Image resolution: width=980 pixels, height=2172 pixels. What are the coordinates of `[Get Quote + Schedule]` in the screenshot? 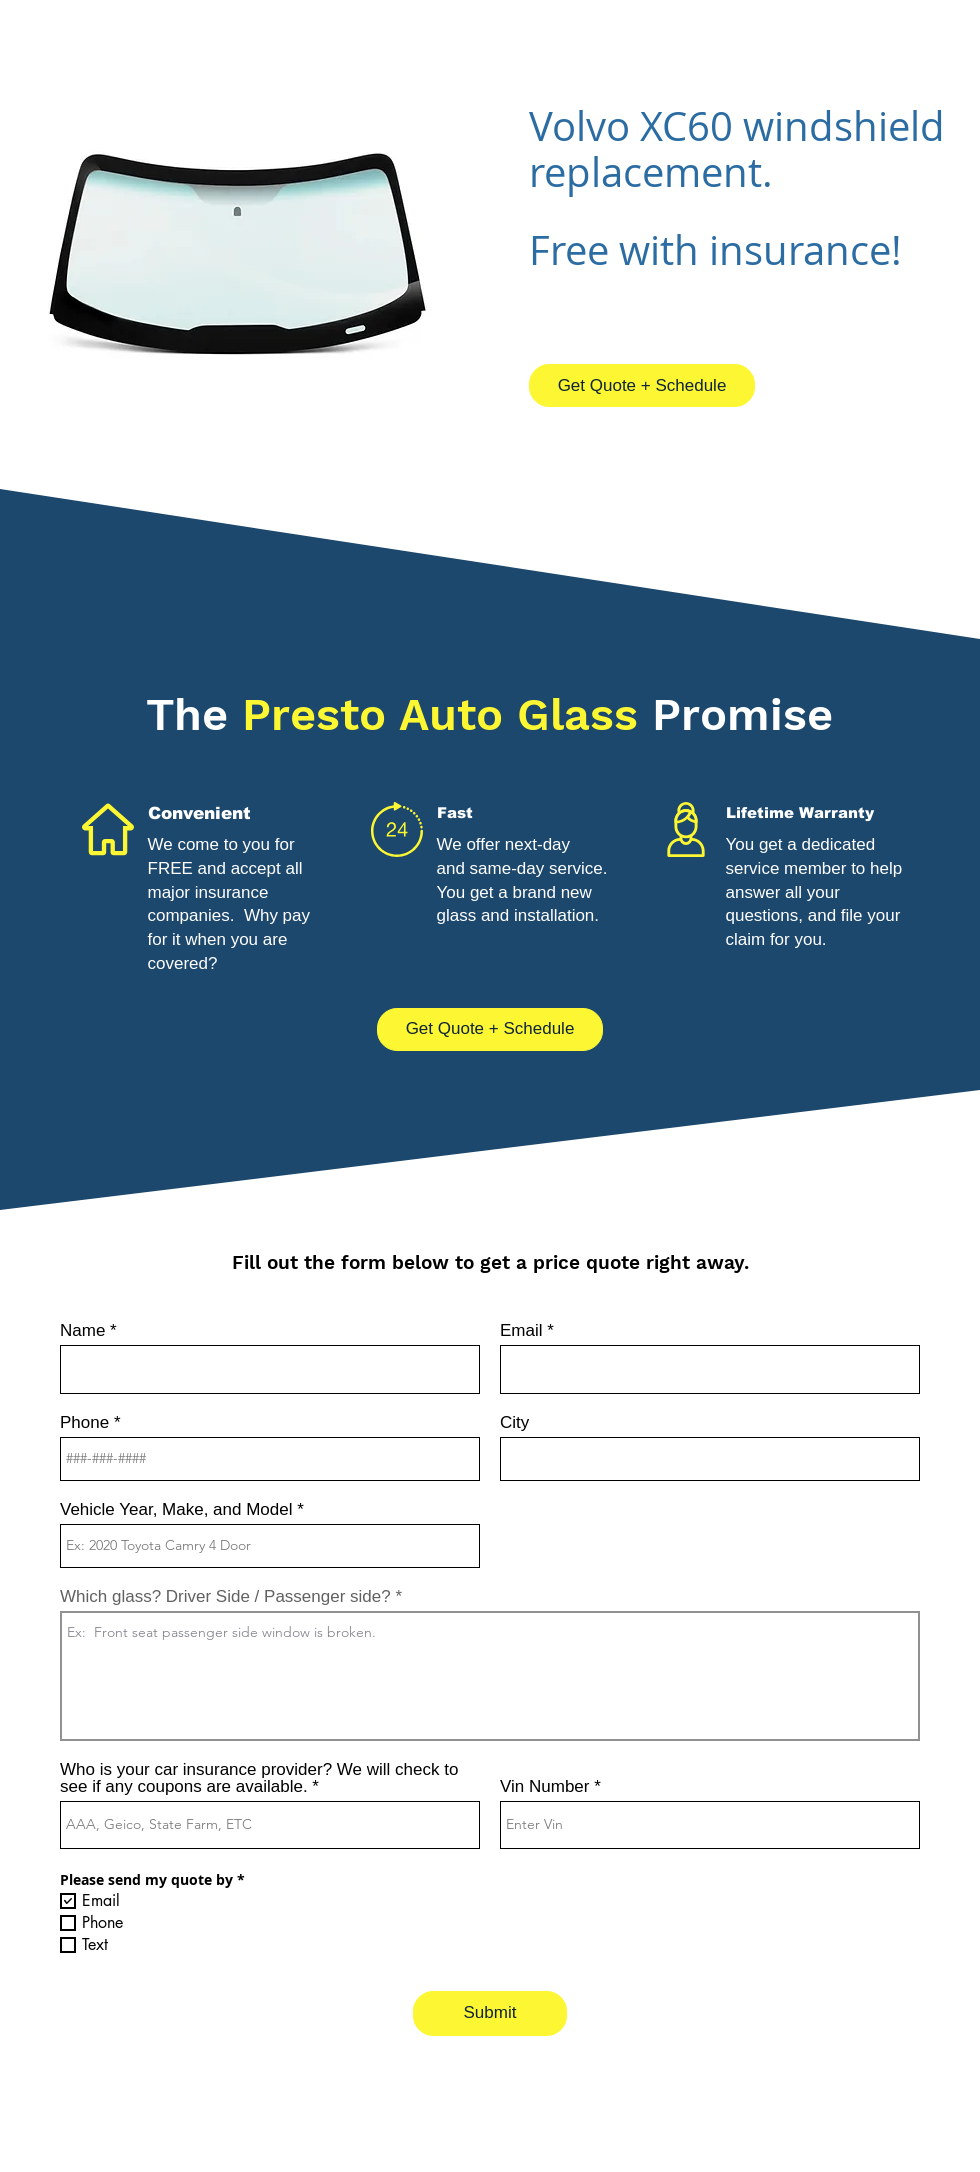 It's located at (642, 385).